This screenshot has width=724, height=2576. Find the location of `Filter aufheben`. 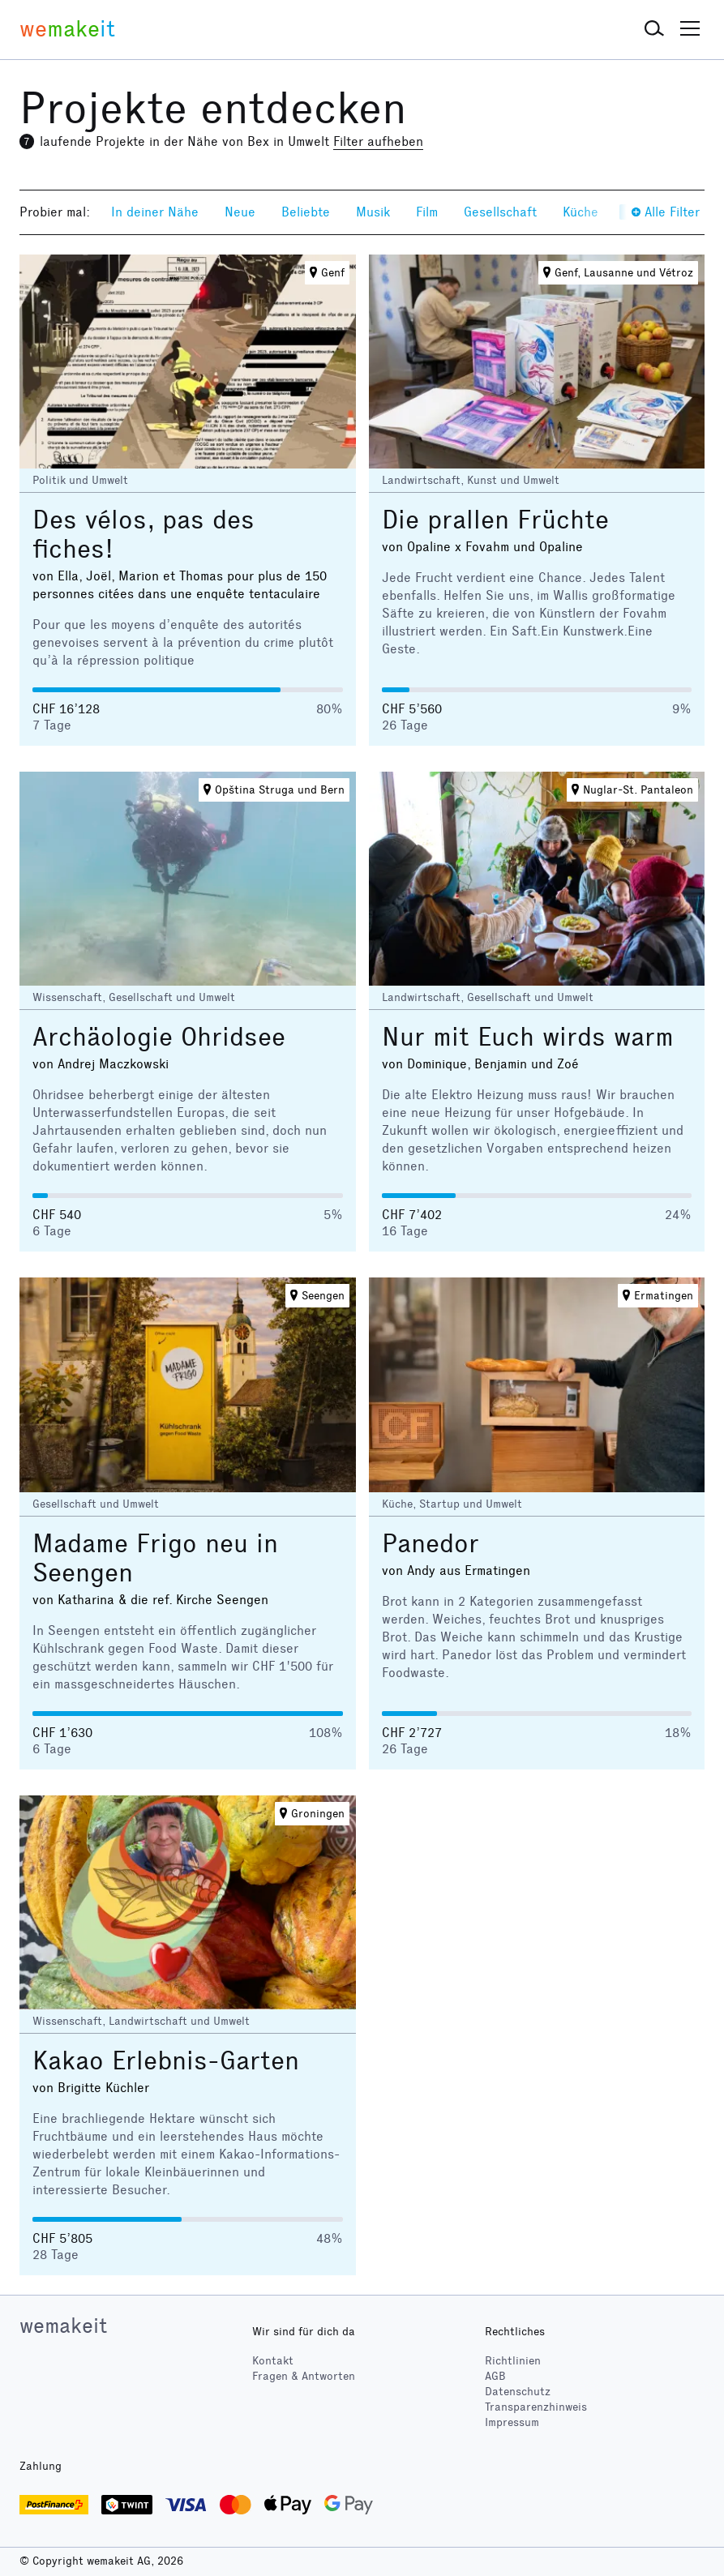

Filter aufheben is located at coordinates (378, 141).